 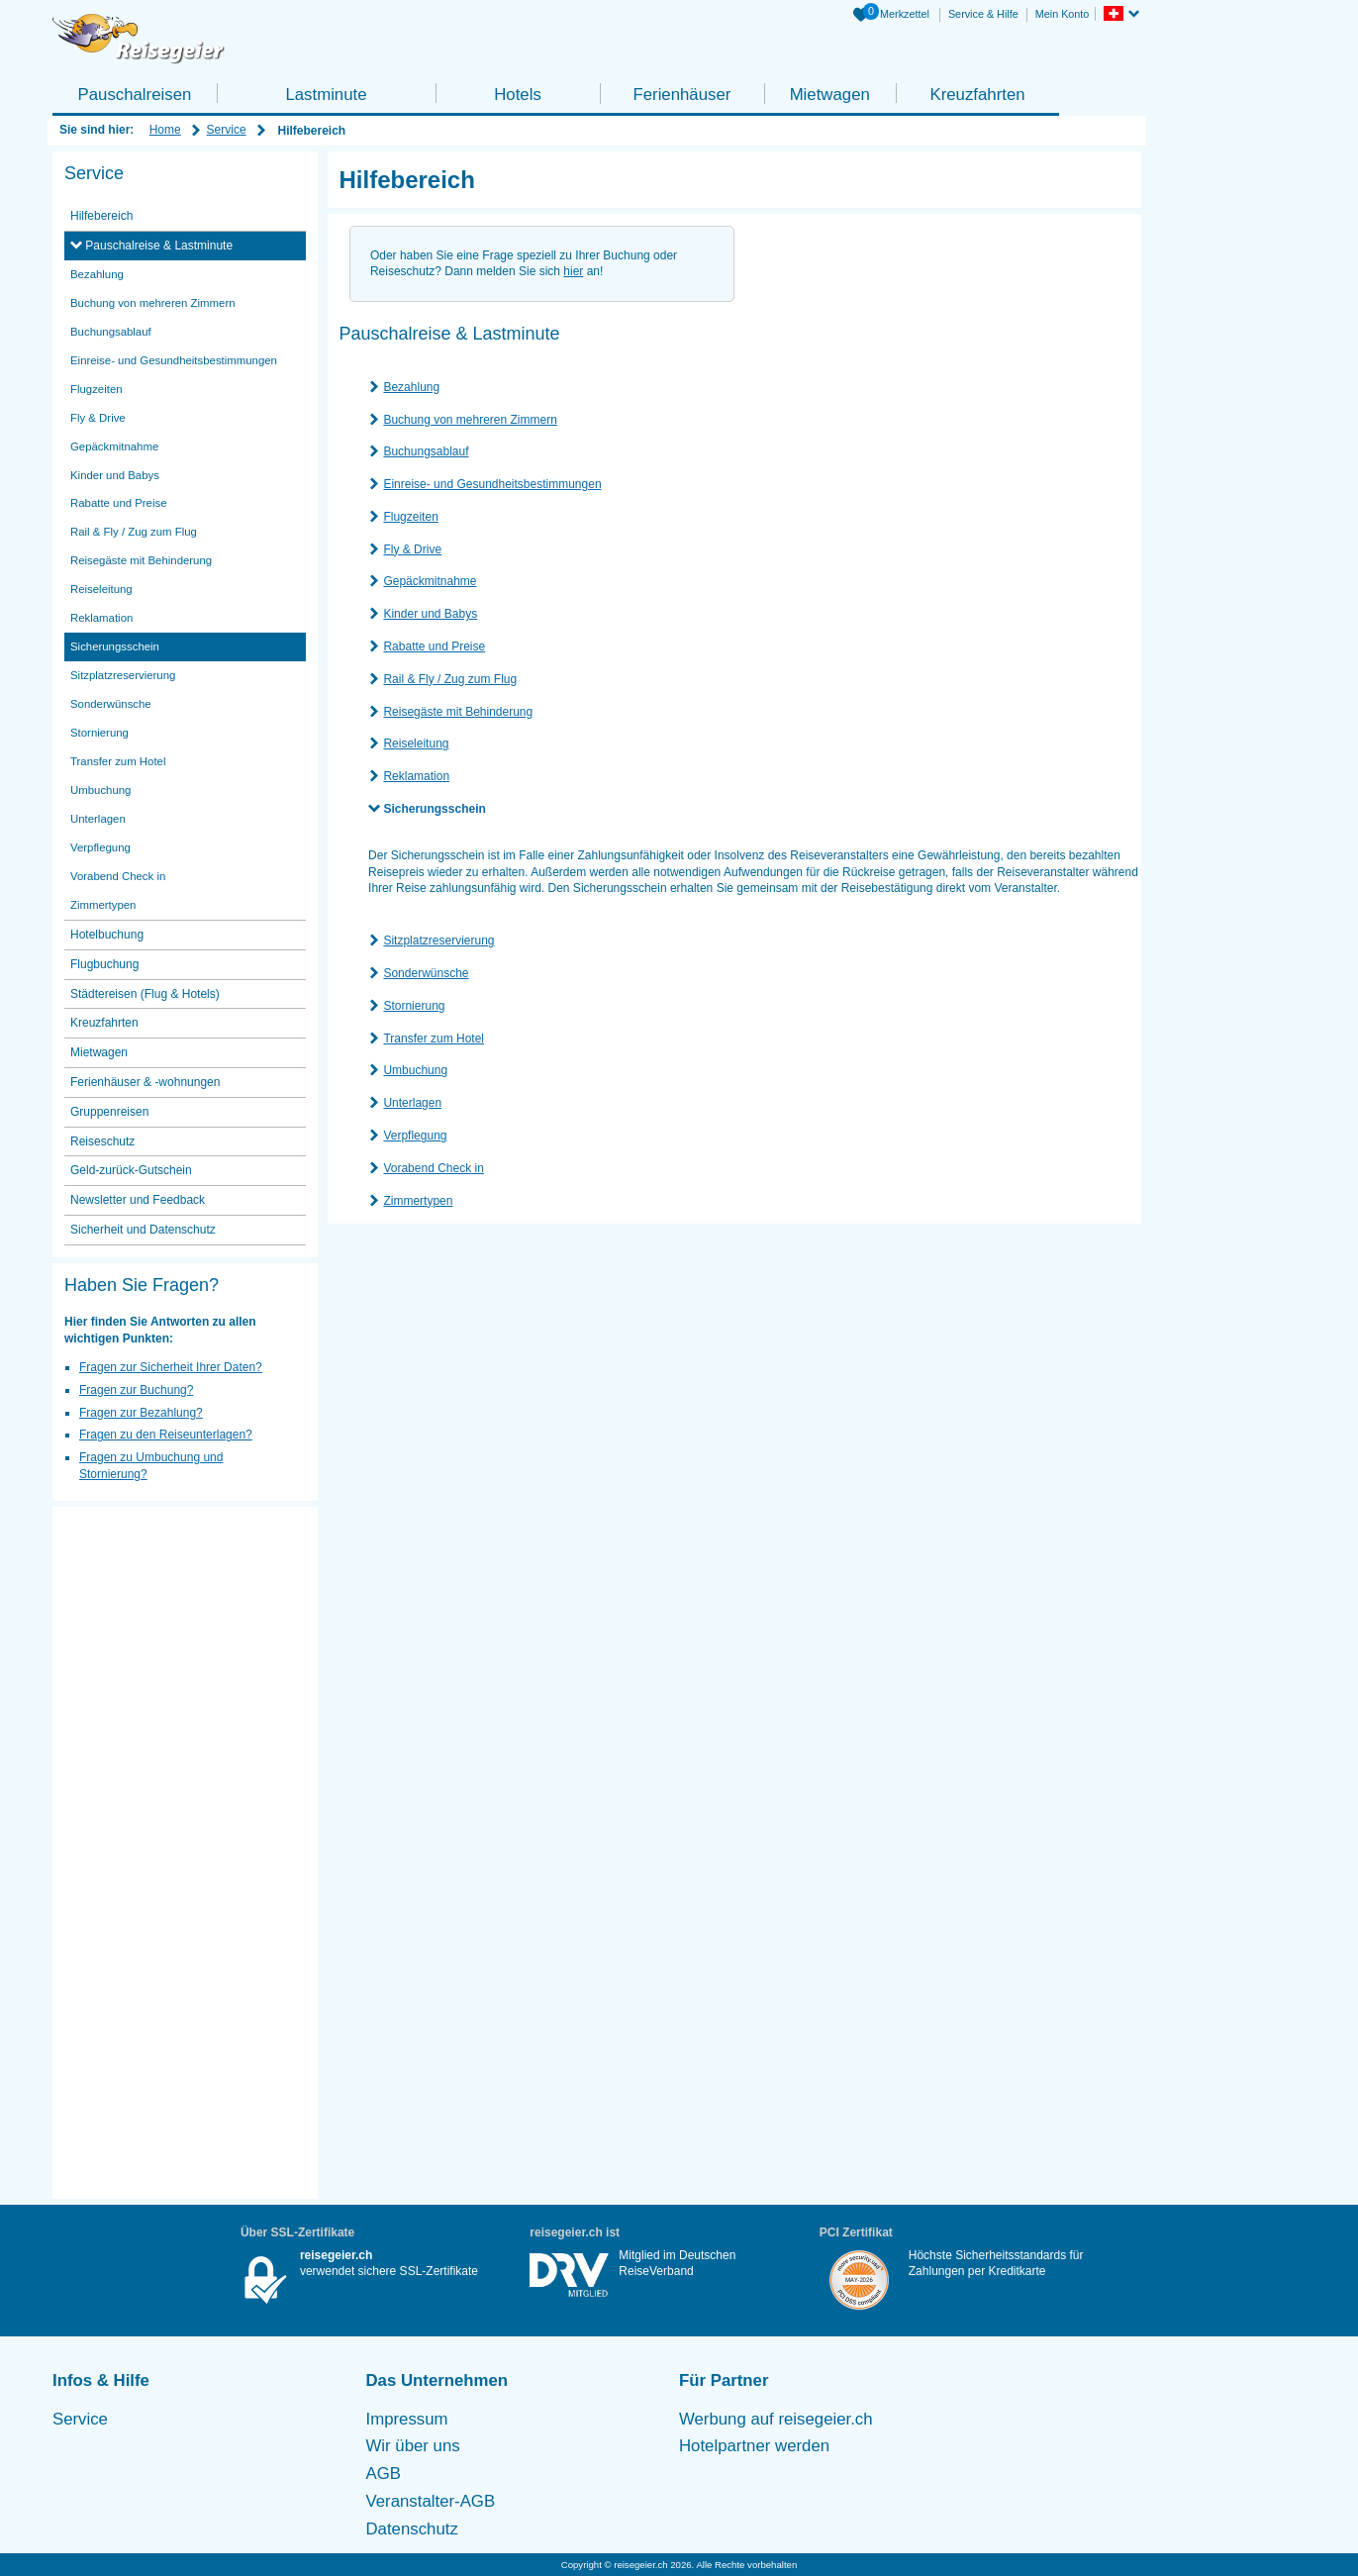 What do you see at coordinates (109, 1112) in the screenshot?
I see `Gruppenreisen` at bounding box center [109, 1112].